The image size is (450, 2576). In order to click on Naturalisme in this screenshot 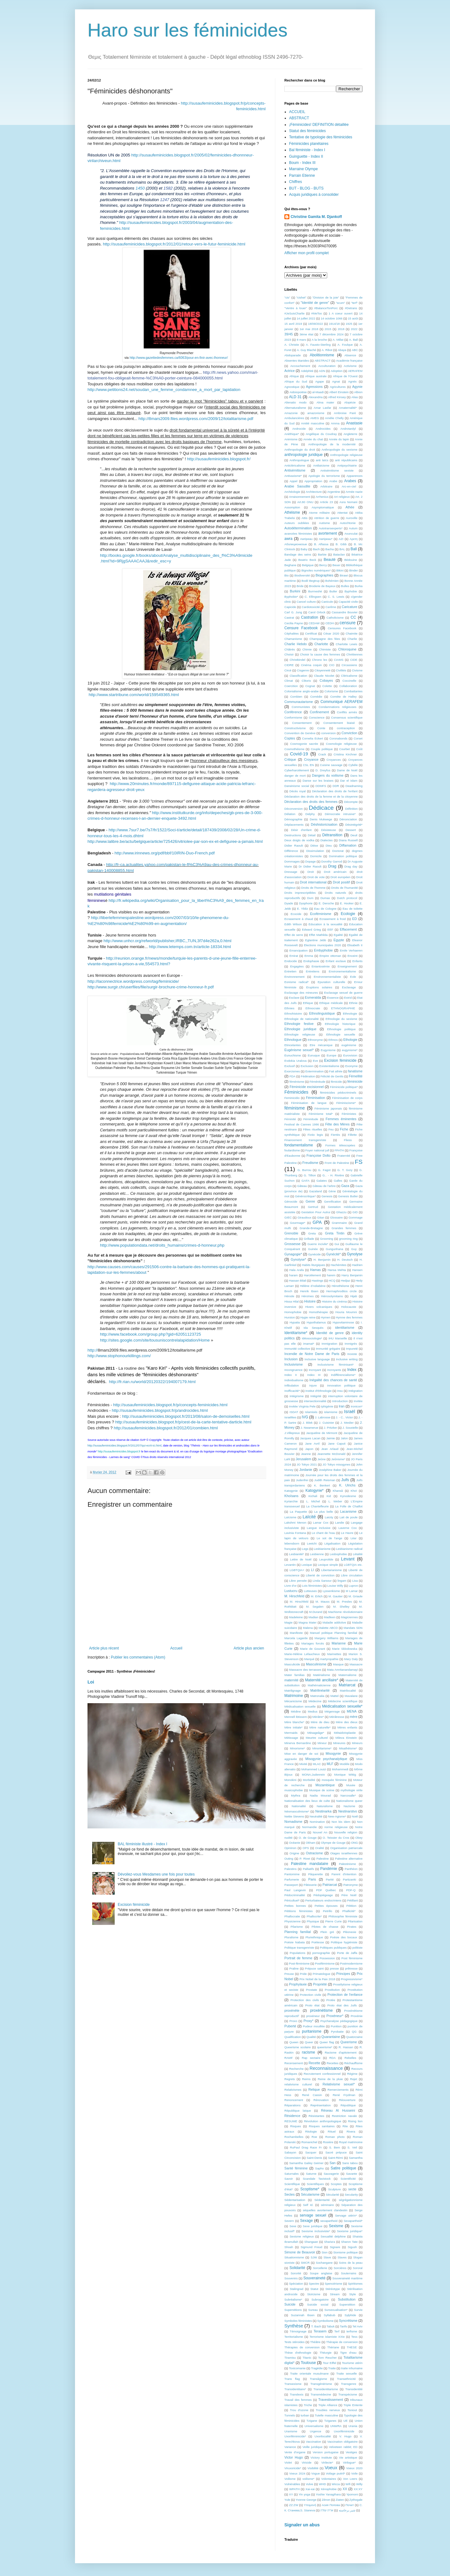, I will do `click(324, 1806)`.